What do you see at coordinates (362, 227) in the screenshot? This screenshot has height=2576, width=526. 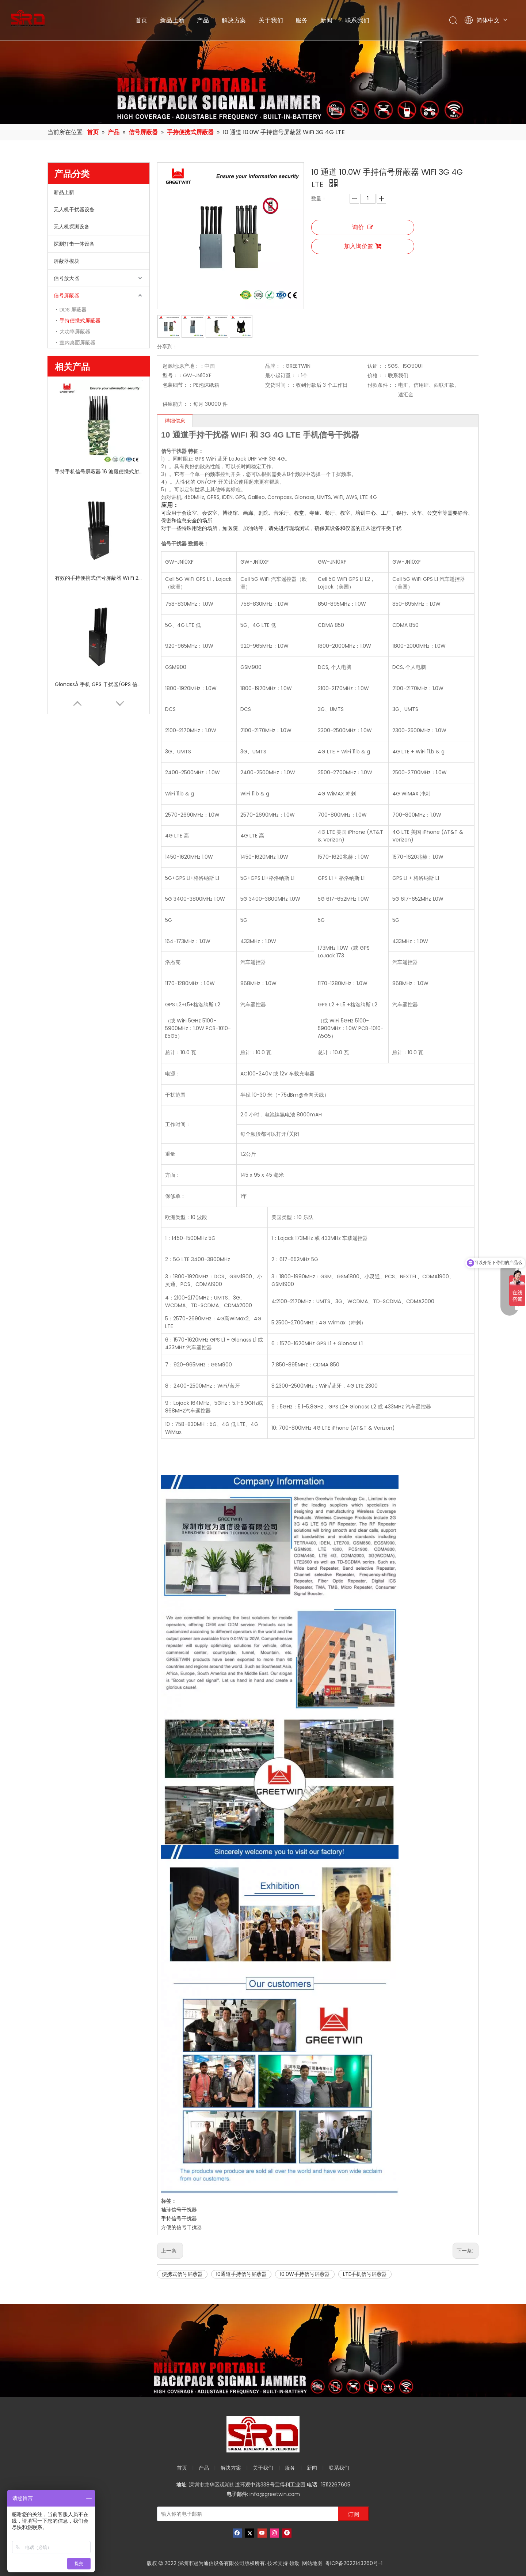 I see `询价` at bounding box center [362, 227].